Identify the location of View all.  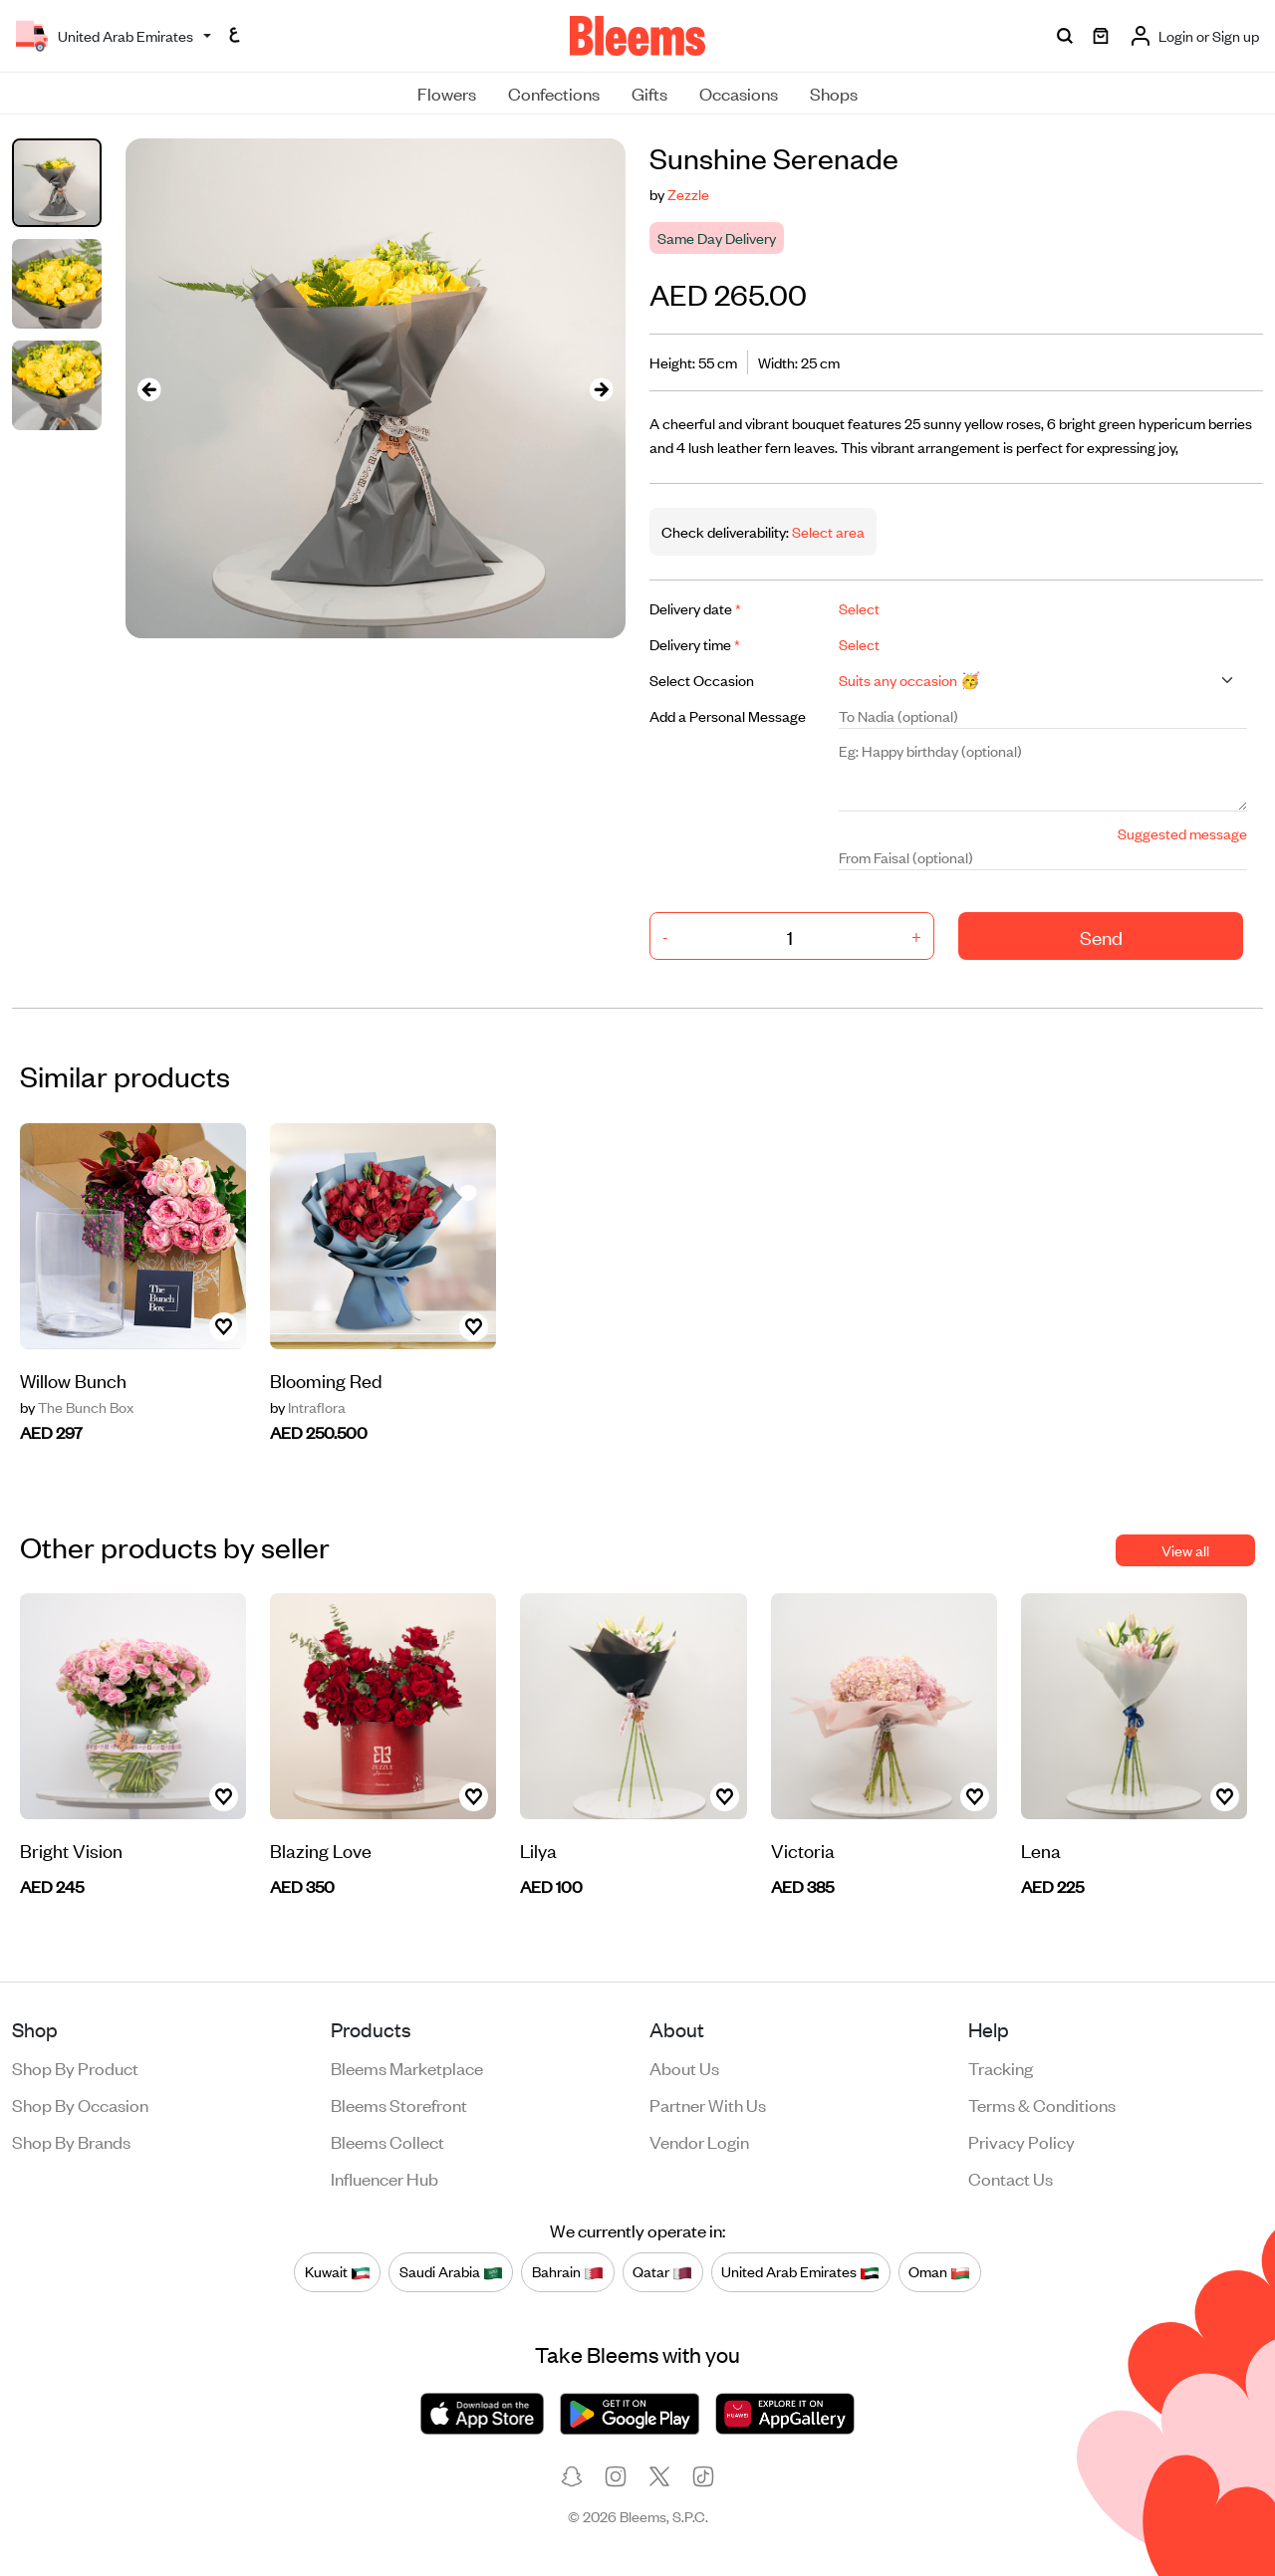
(1185, 1549).